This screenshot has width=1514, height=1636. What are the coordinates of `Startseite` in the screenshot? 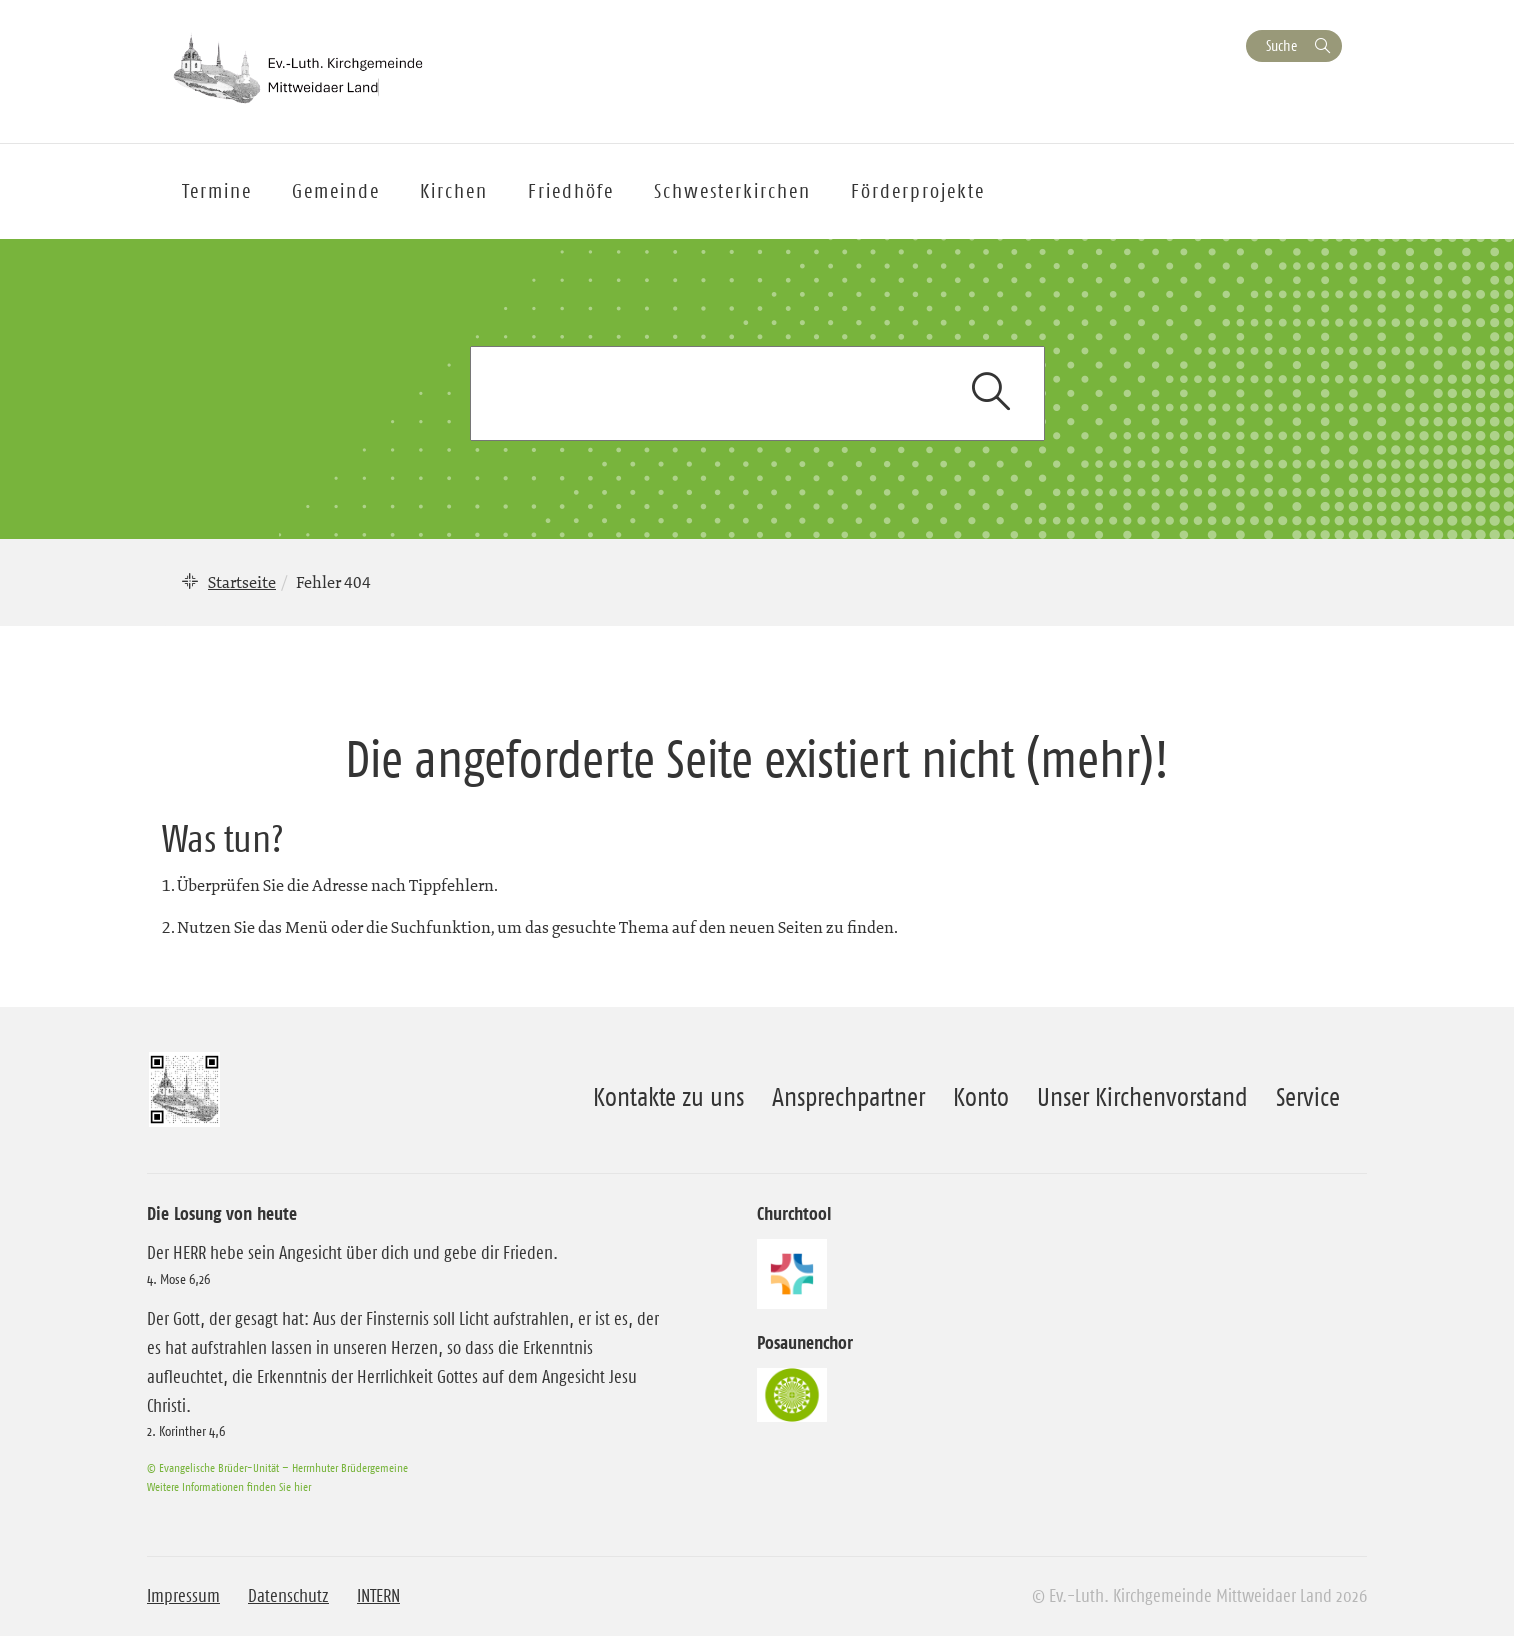 It's located at (242, 582).